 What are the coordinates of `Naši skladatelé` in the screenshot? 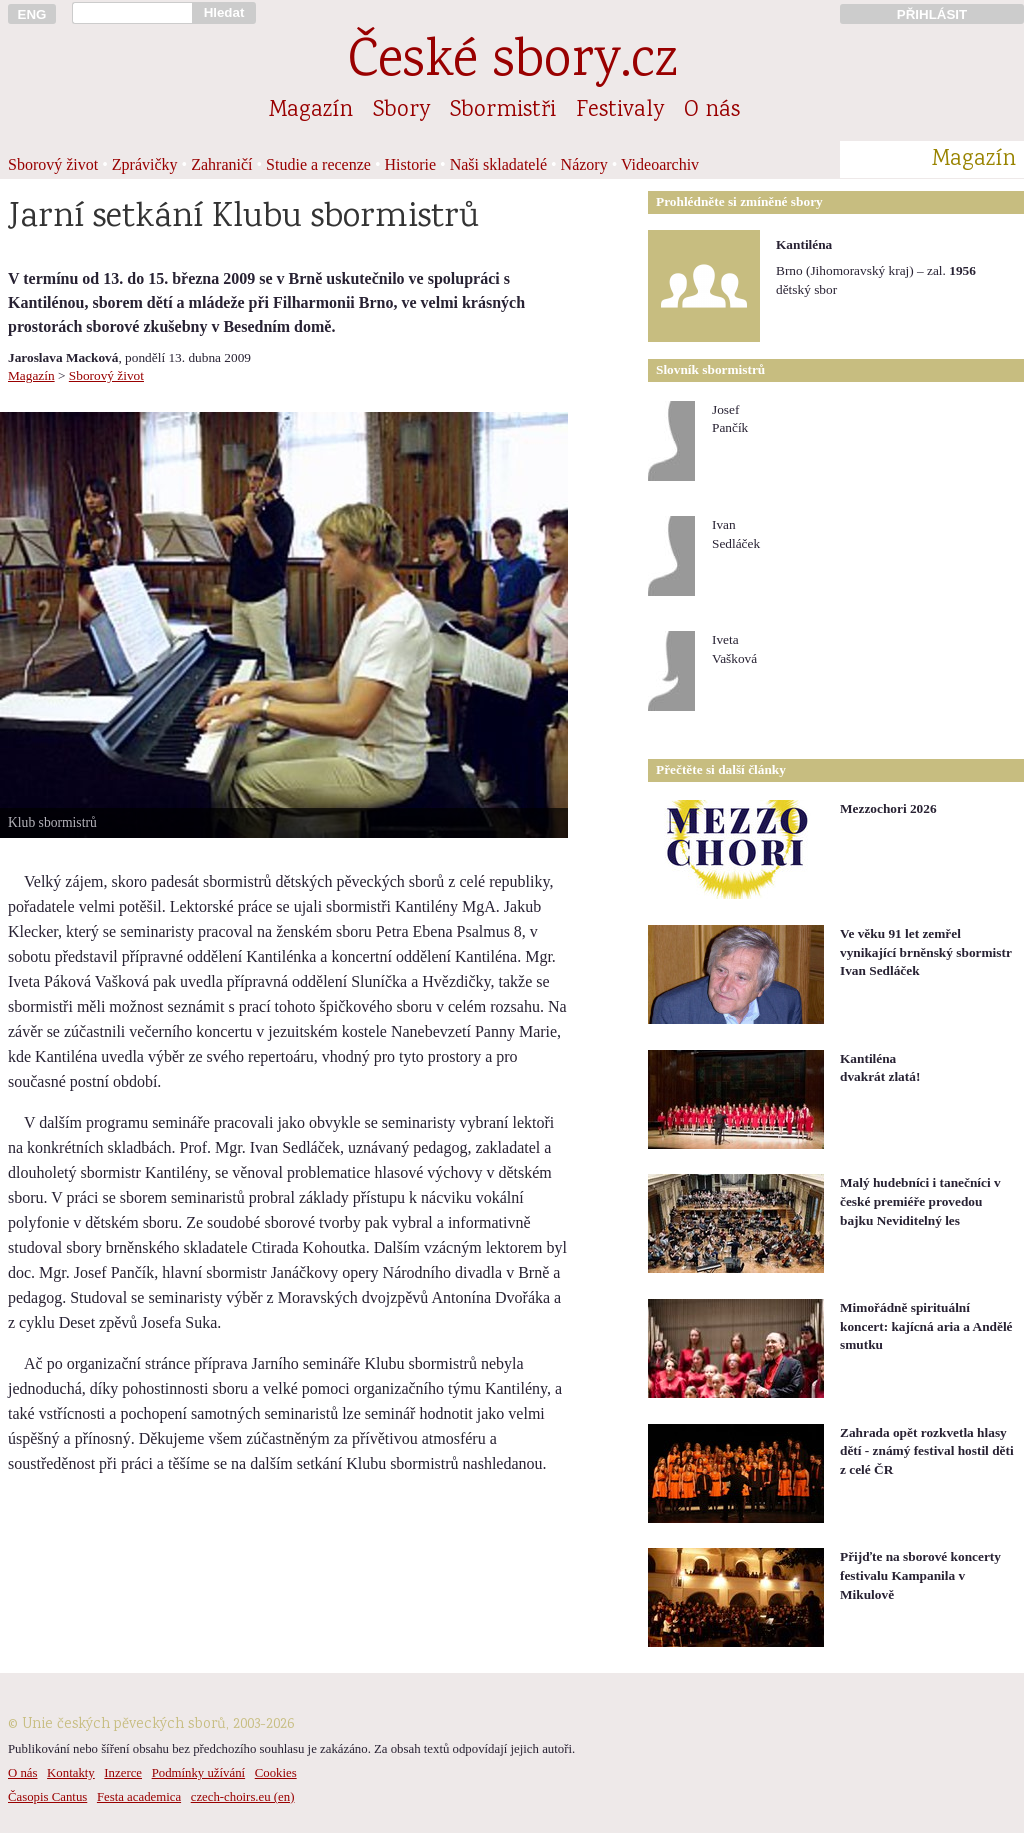 It's located at (498, 164).